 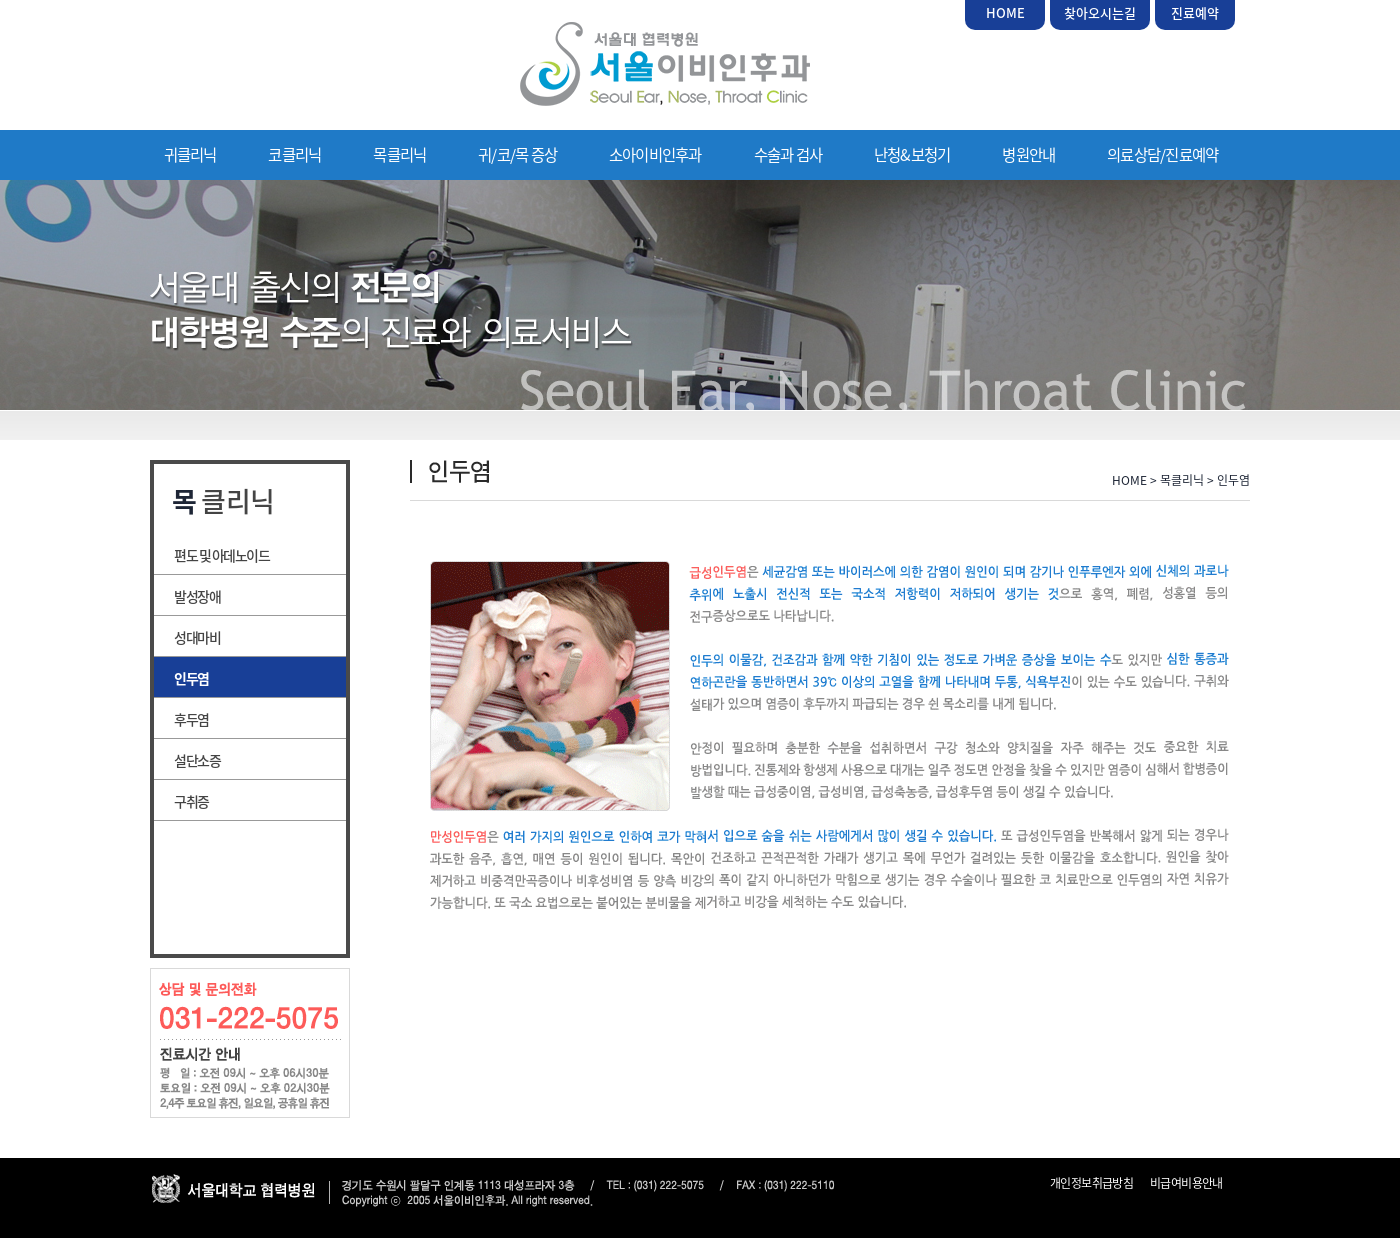 I want to click on 구취증, so click(x=191, y=801).